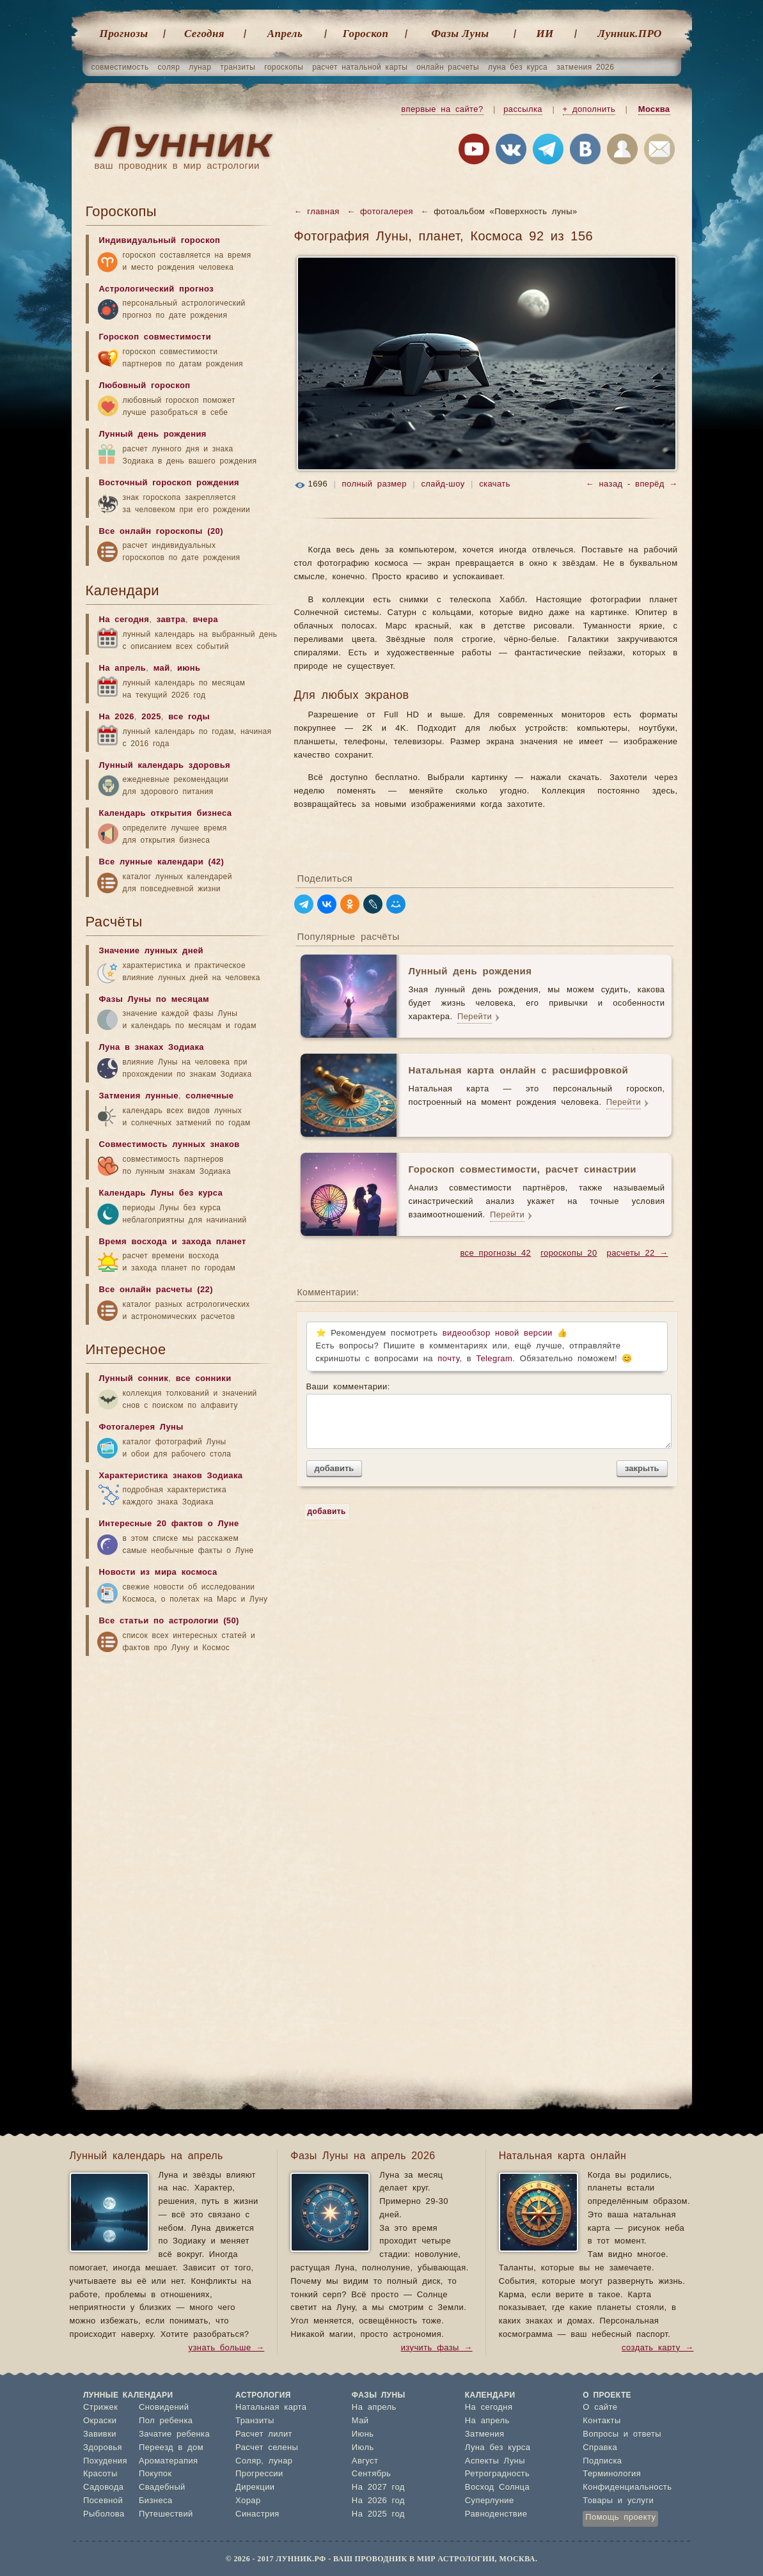 This screenshot has height=2576, width=763. What do you see at coordinates (171, 620) in the screenshot?
I see `завтра` at bounding box center [171, 620].